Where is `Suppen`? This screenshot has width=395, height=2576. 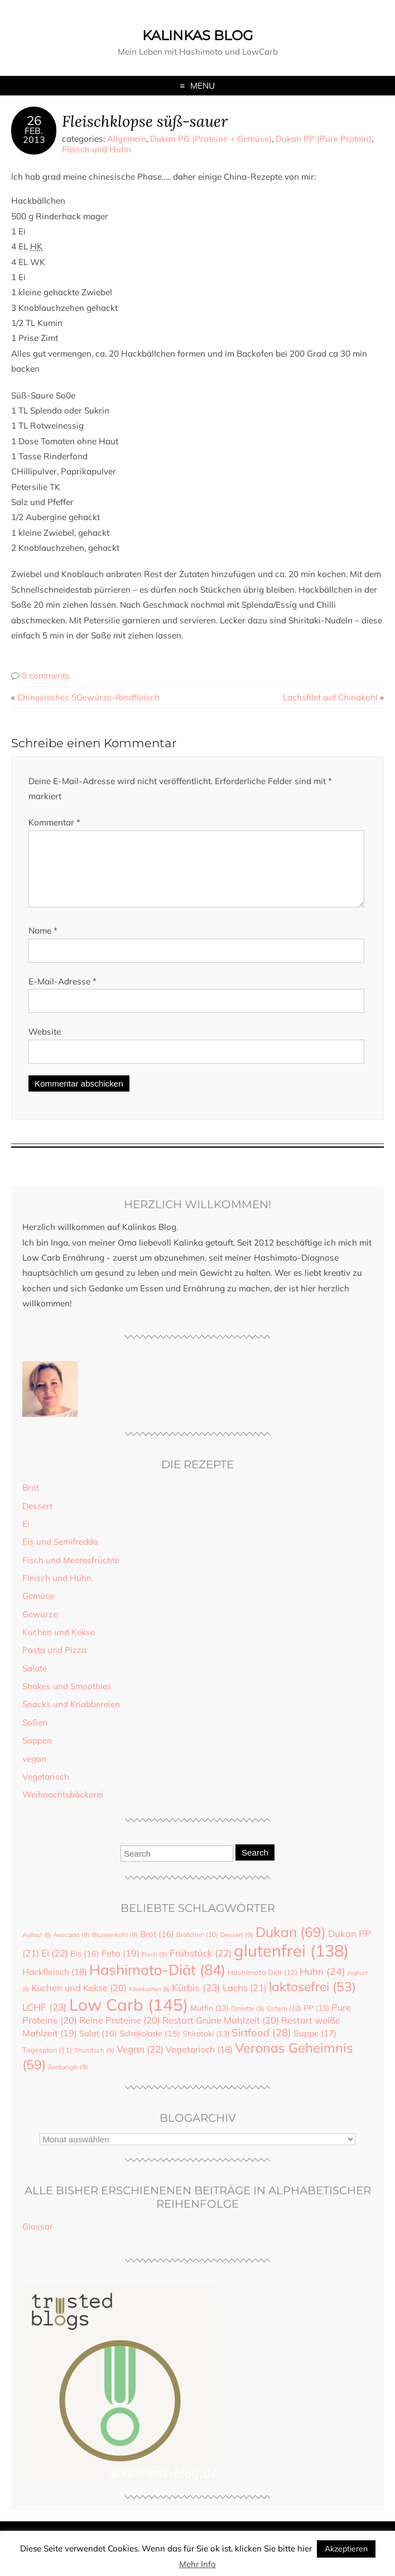 Suppen is located at coordinates (37, 1753).